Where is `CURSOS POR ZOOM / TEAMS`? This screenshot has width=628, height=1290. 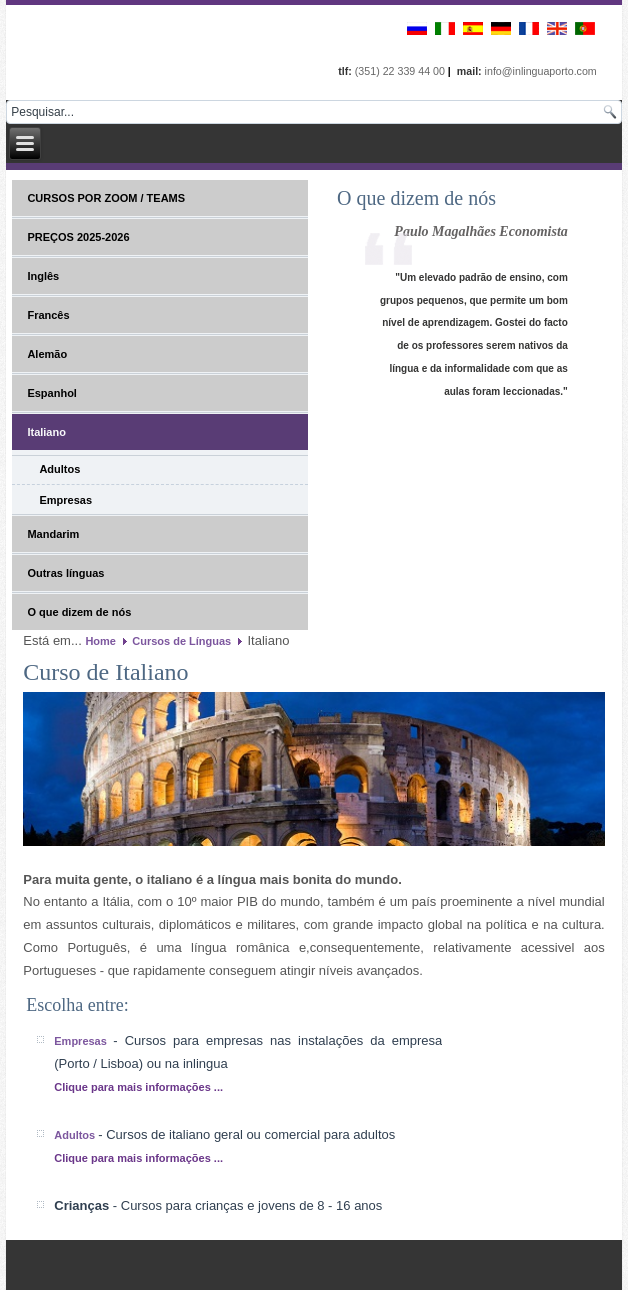 CURSOS POR ZOOM / TEAMS is located at coordinates (106, 198).